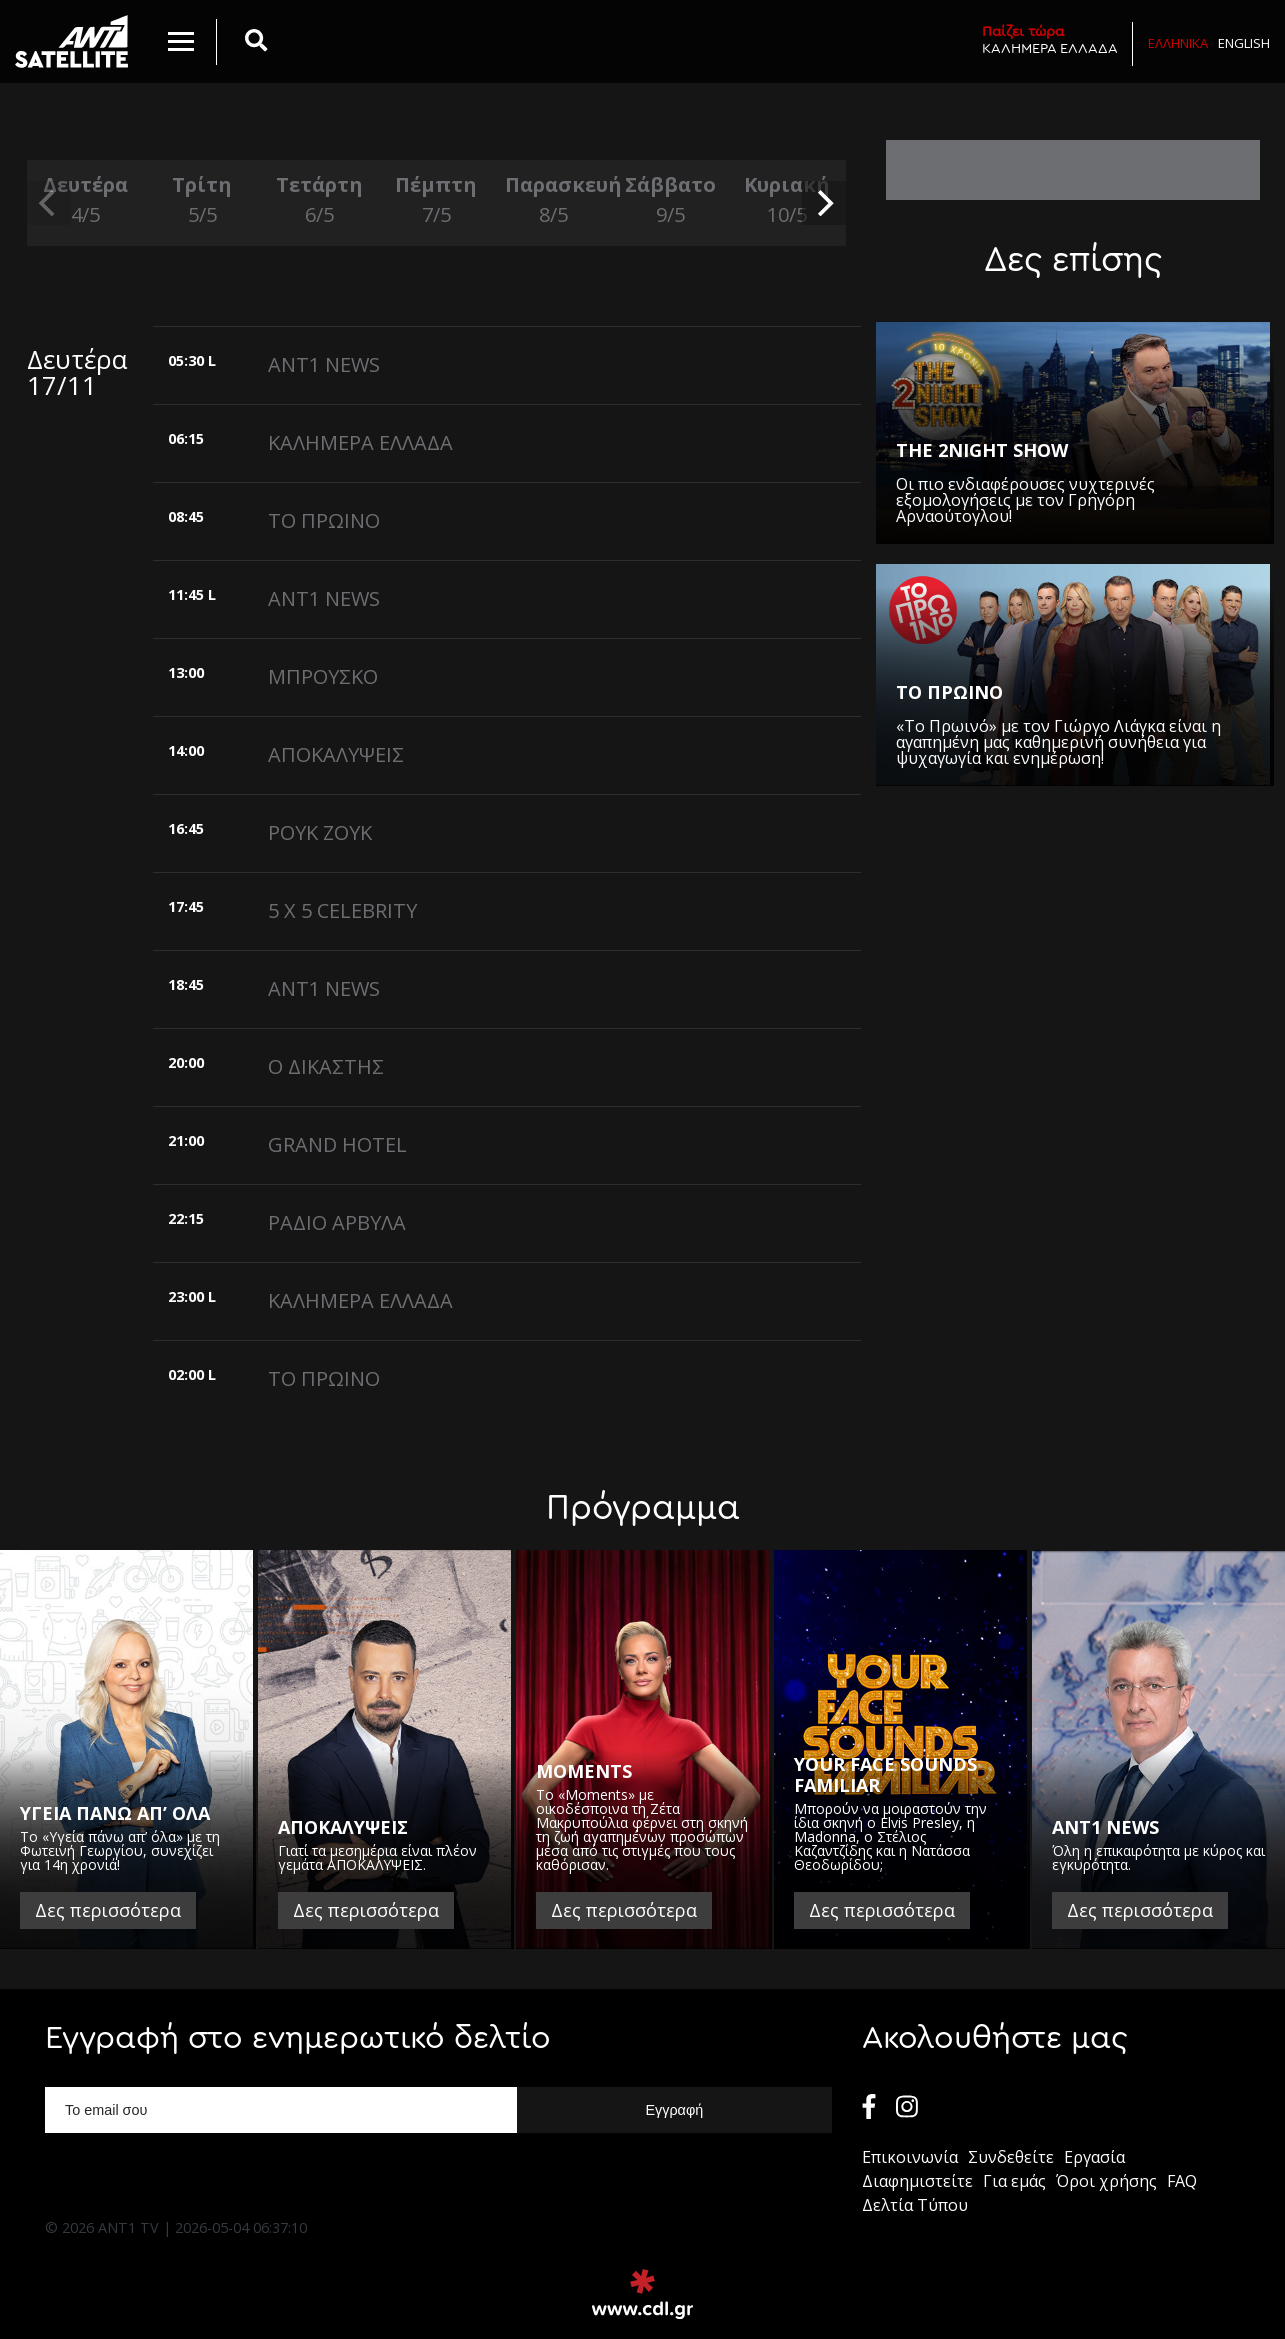 Image resolution: width=1285 pixels, height=2339 pixels. What do you see at coordinates (319, 200) in the screenshot?
I see `Τετάρτη` at bounding box center [319, 200].